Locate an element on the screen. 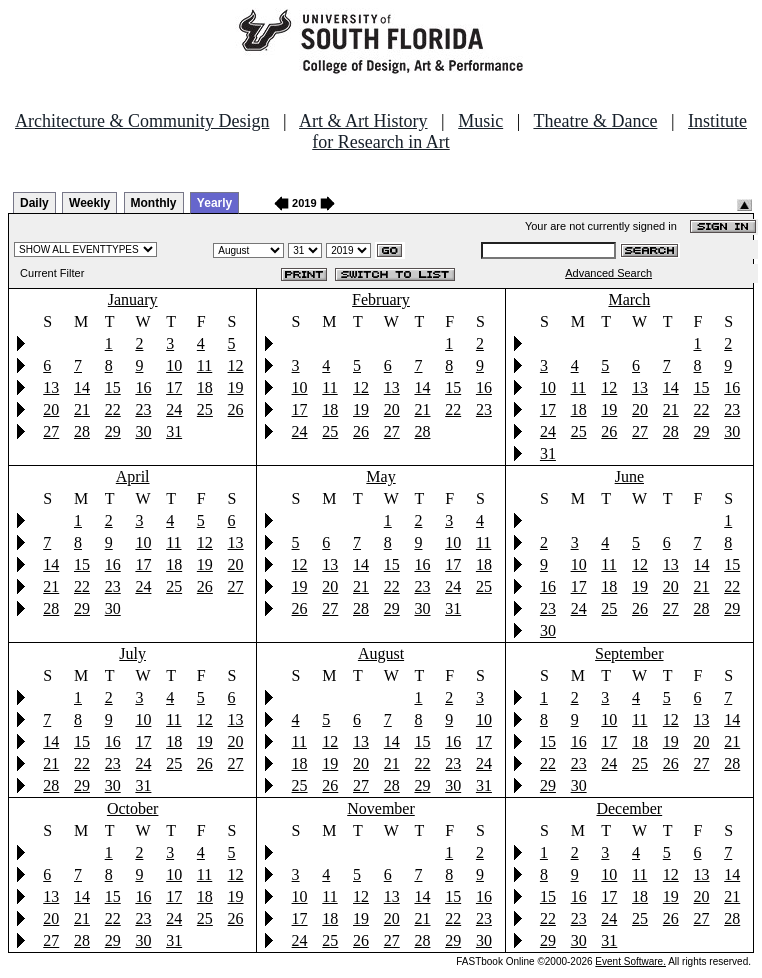 The width and height of the screenshot is (762, 978). Music is located at coordinates (480, 121).